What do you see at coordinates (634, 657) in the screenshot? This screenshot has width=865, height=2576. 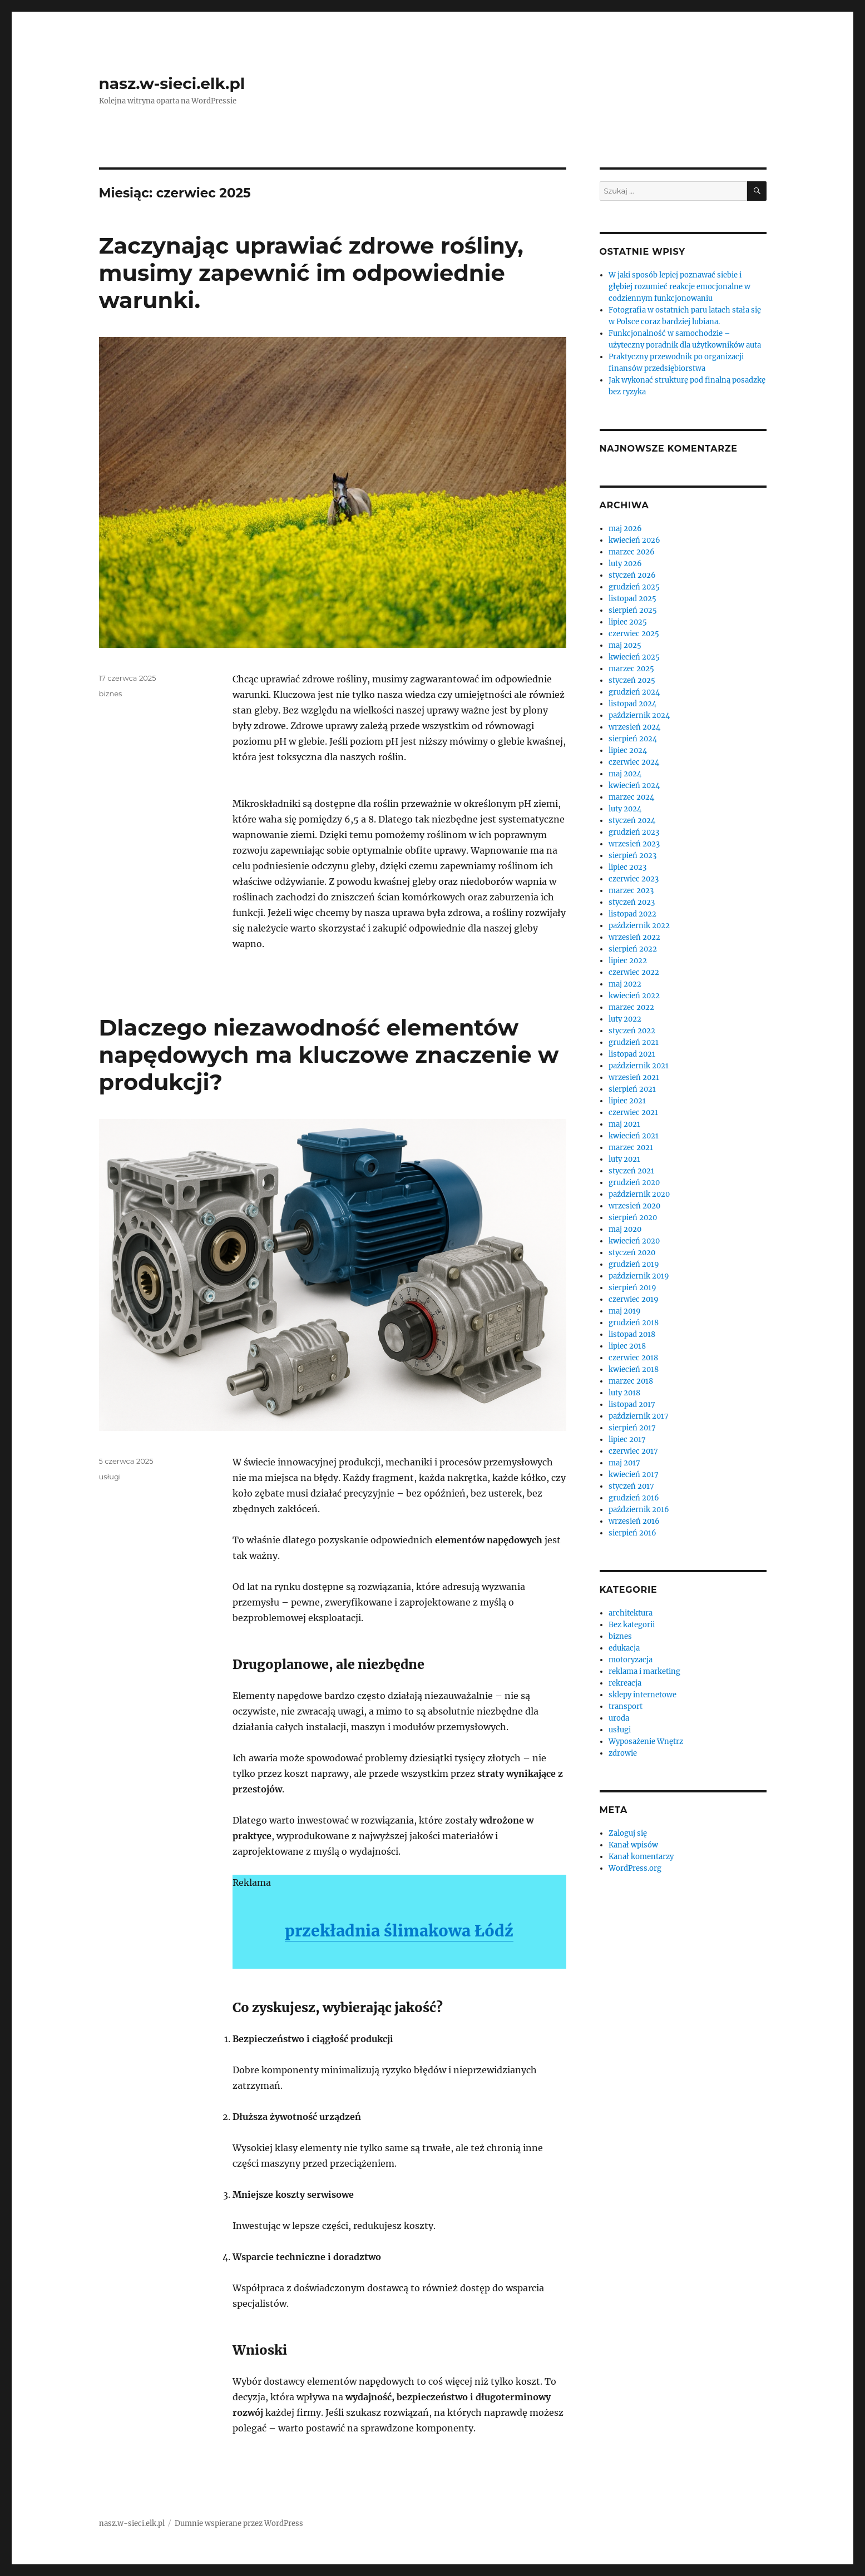 I see `kwiecień 2025` at bounding box center [634, 657].